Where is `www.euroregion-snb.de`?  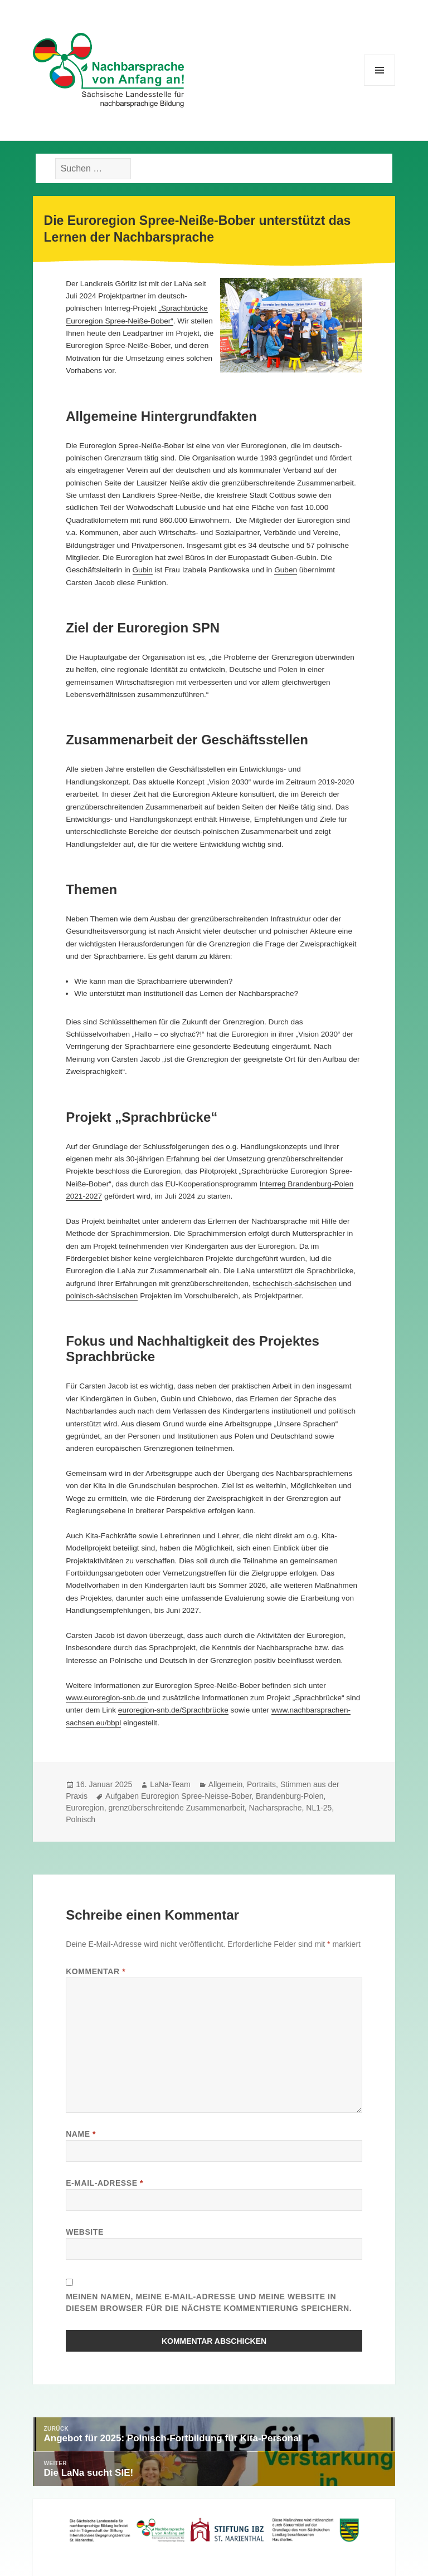 www.euroregion-snb.de is located at coordinates (107, 1698).